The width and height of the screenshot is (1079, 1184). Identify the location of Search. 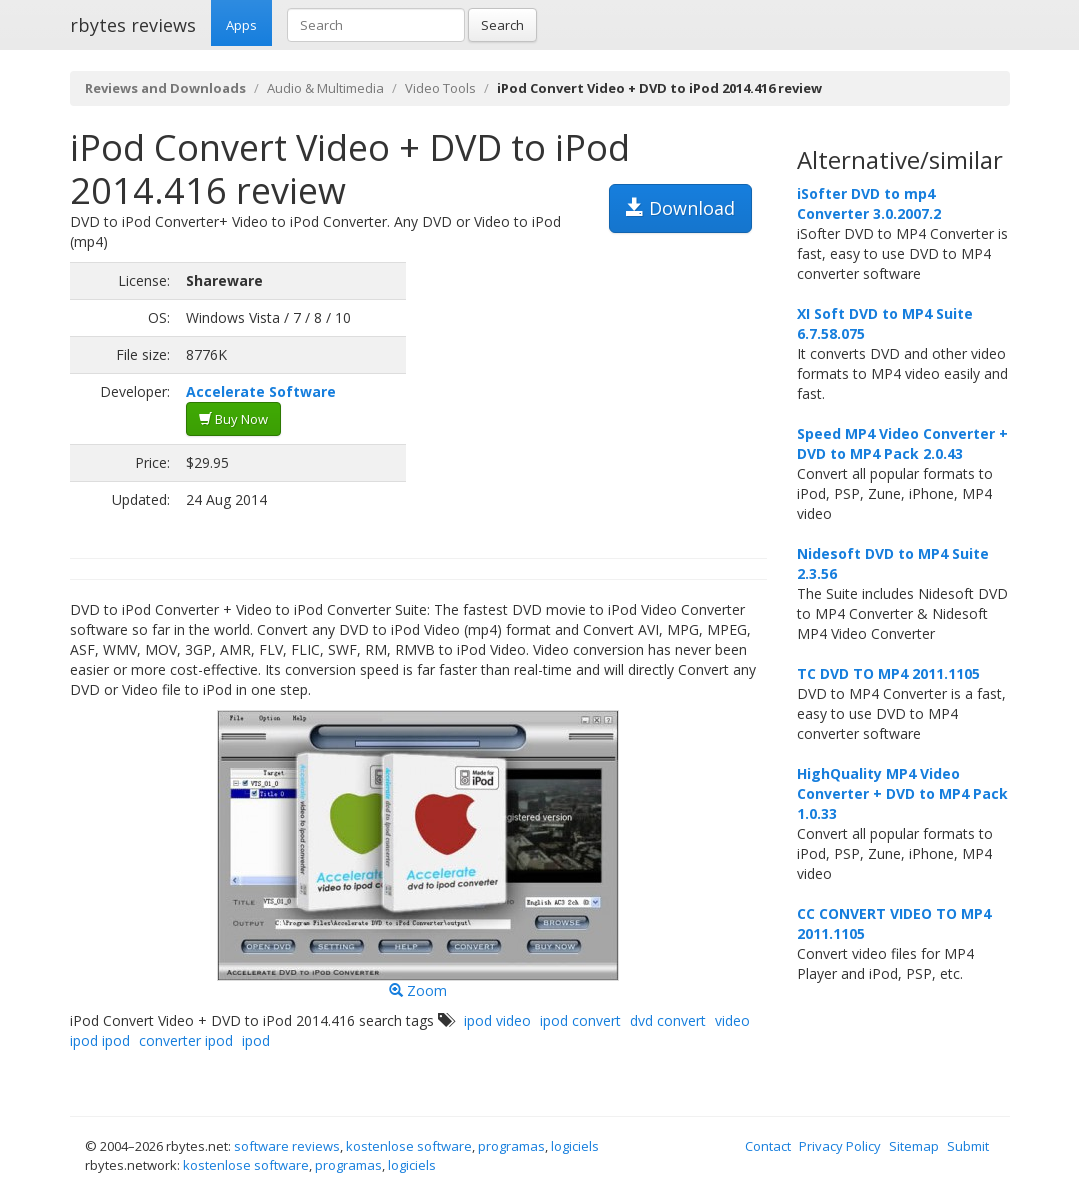
(502, 25).